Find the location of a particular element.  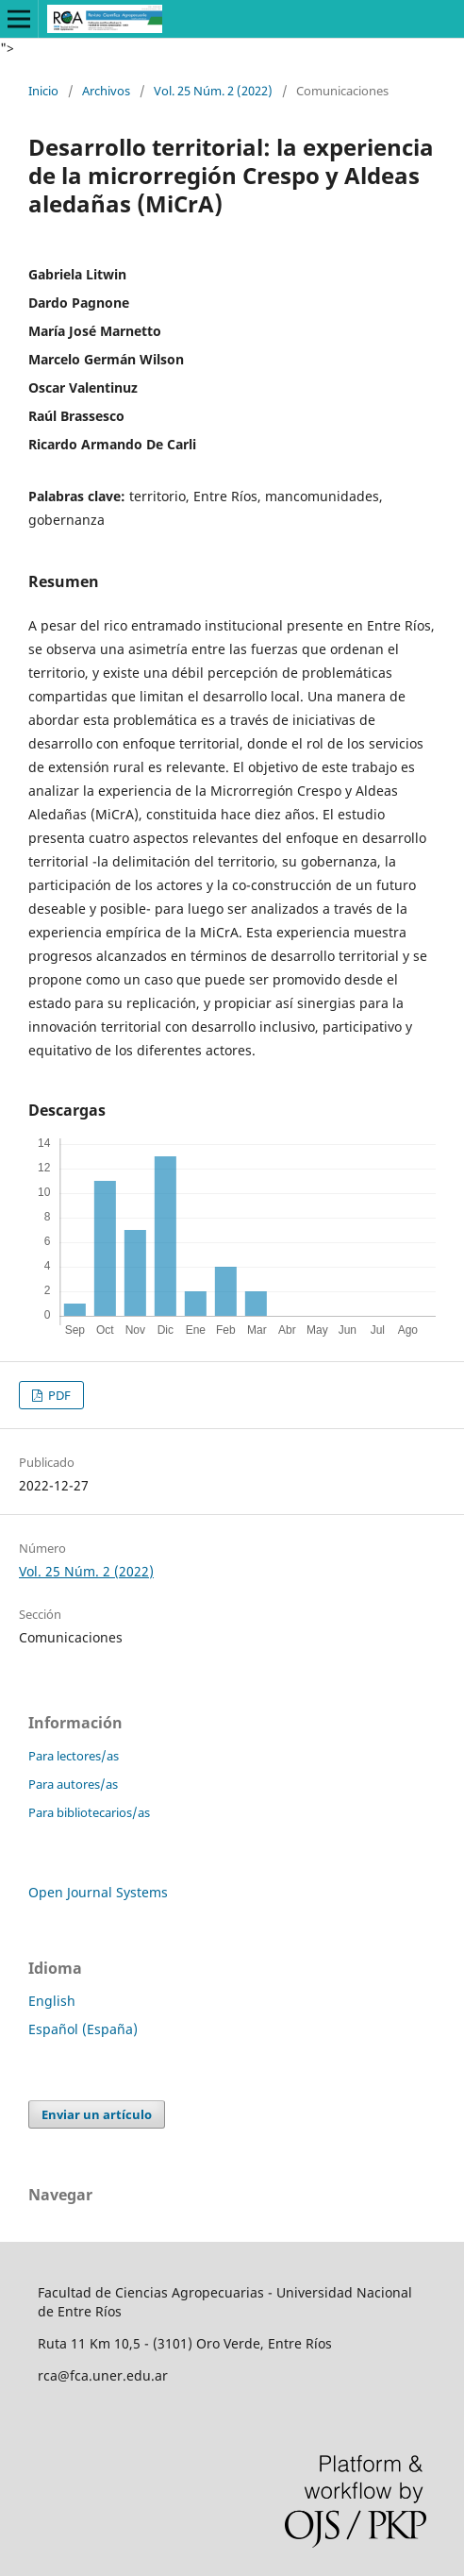

PDF is located at coordinates (58, 1395).